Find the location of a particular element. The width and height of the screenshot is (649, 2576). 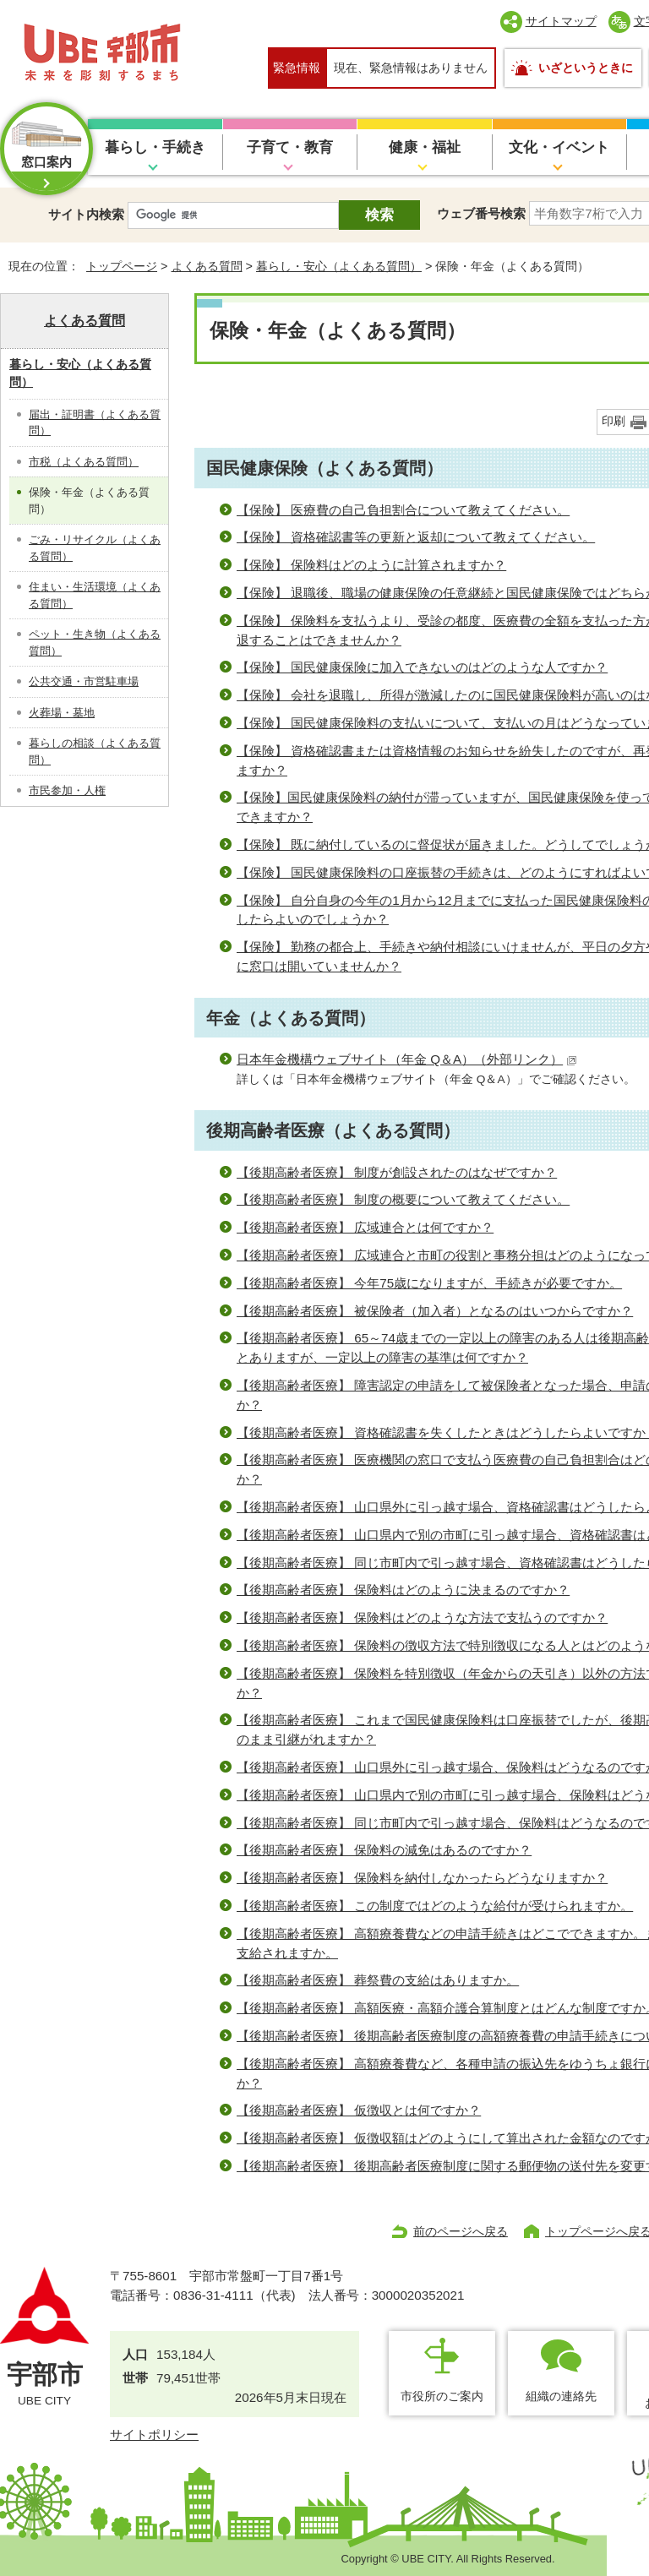

【後期高齢者医療】 被保険者（加入者）となるのはいつからですか？ is located at coordinates (435, 1311).